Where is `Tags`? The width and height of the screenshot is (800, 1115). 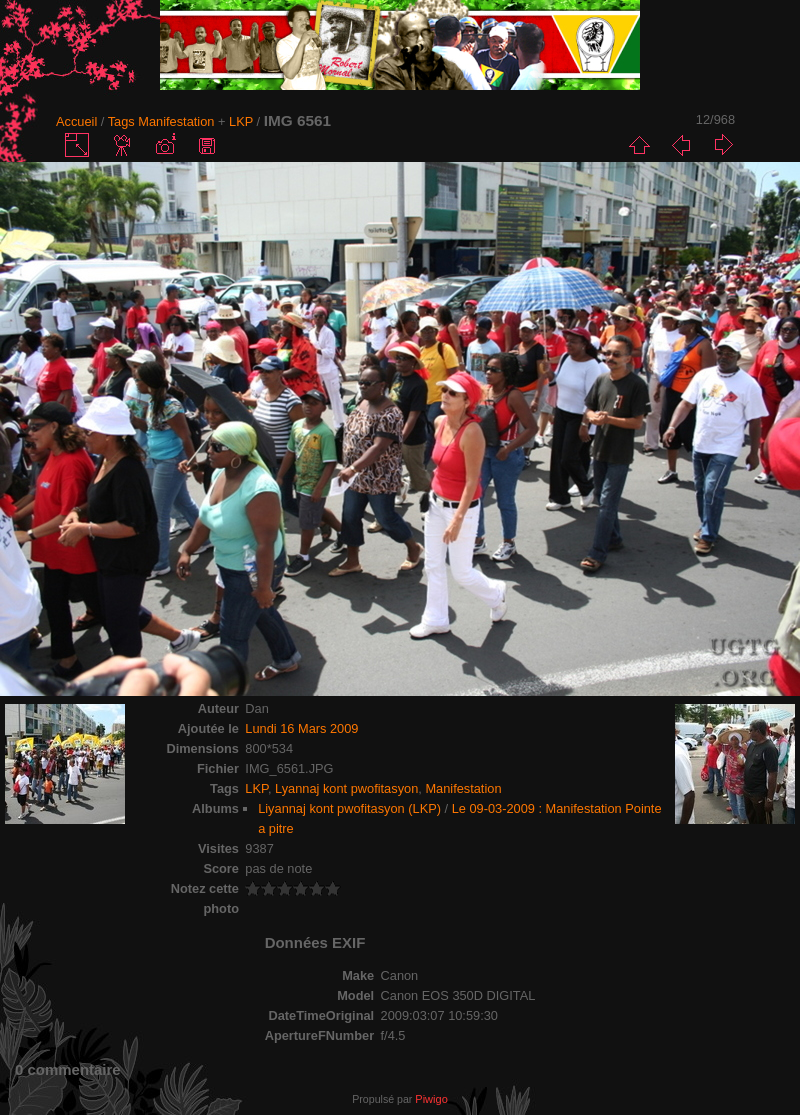 Tags is located at coordinates (121, 121).